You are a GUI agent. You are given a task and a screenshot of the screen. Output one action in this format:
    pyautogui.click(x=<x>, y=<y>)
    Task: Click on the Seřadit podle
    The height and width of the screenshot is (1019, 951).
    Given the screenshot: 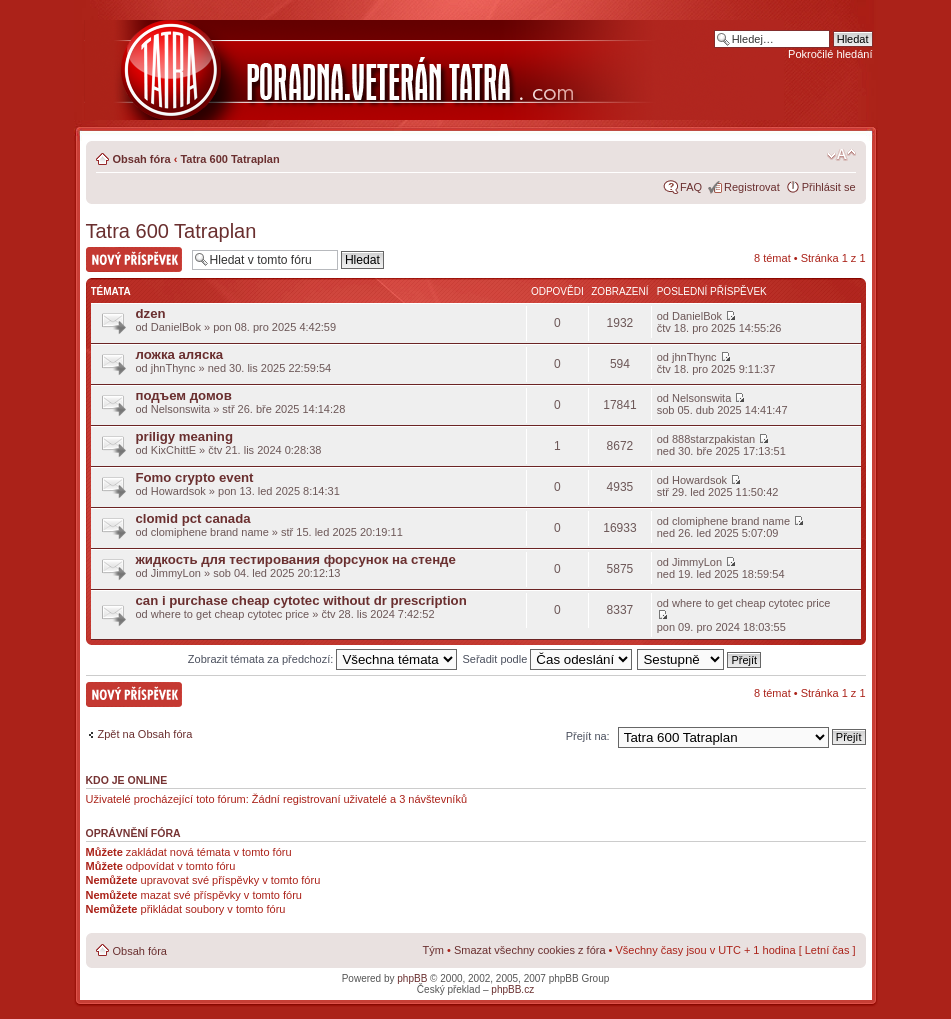 What is the action you would take?
    pyautogui.click(x=547, y=659)
    